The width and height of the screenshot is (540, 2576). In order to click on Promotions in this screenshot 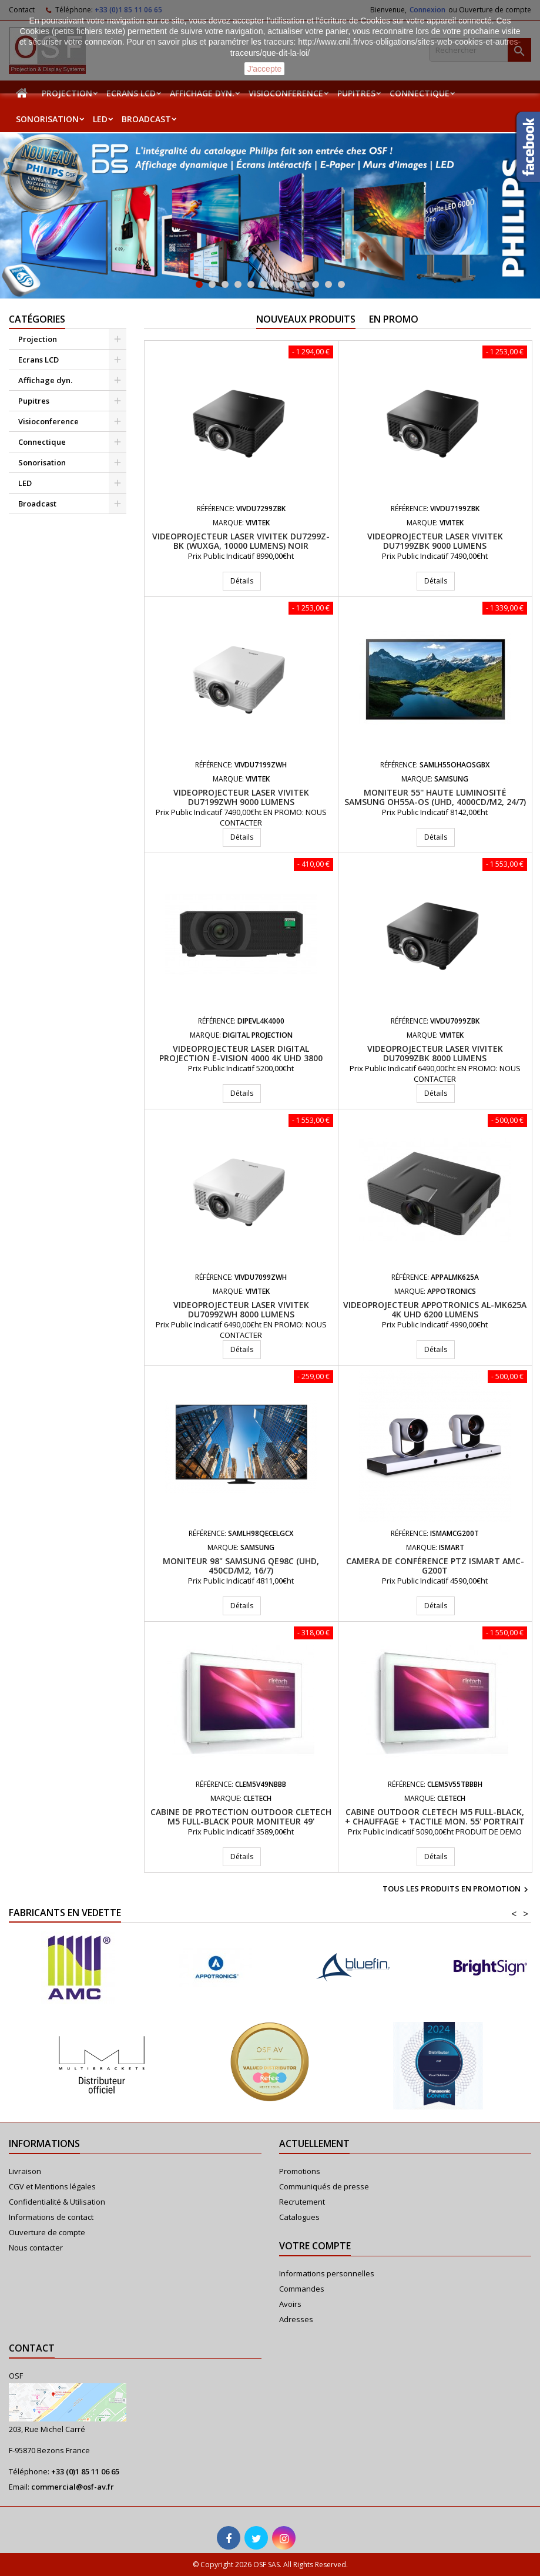, I will do `click(299, 2171)`.